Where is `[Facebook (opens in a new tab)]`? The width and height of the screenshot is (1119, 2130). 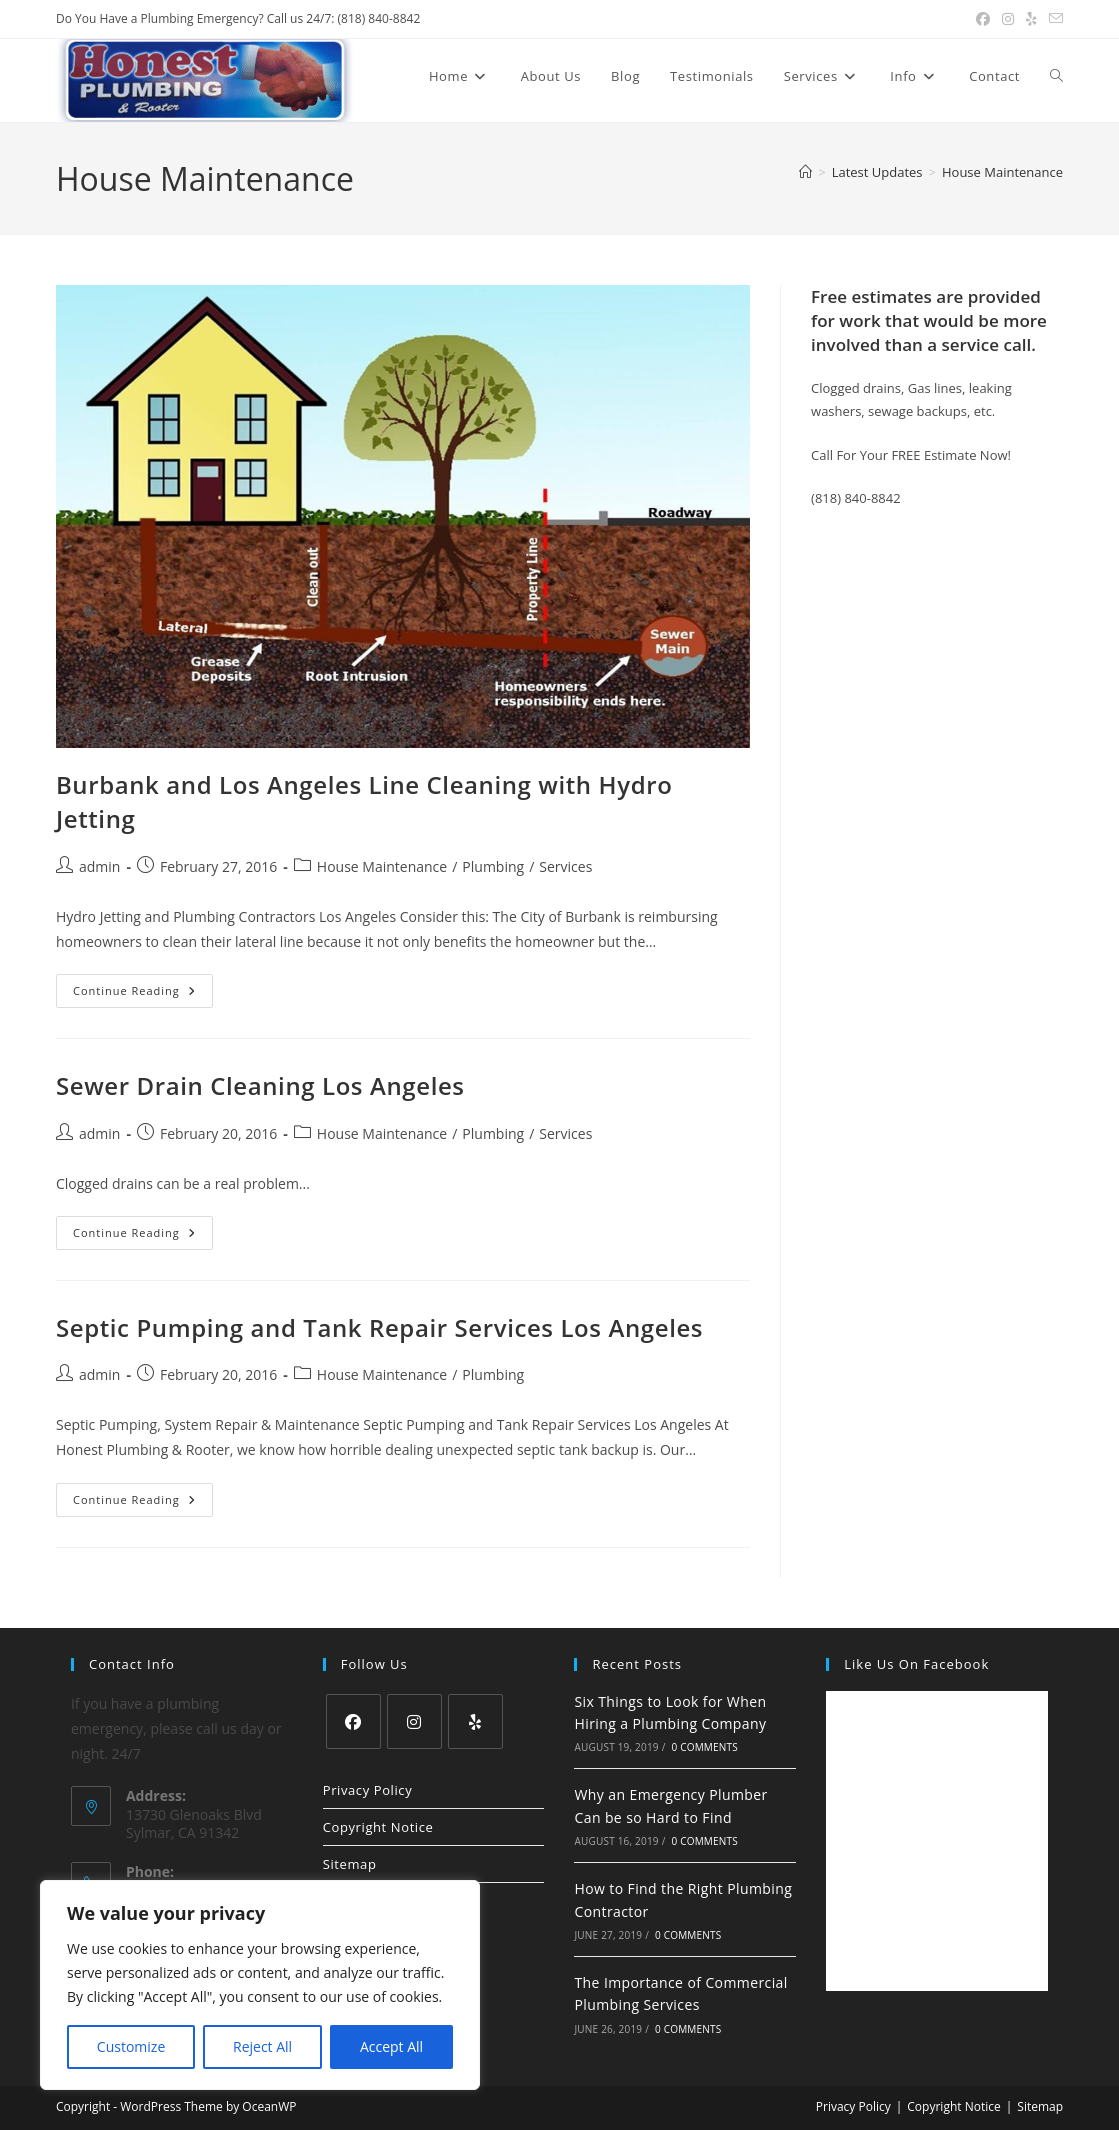 [Facebook (opens in a new tab)] is located at coordinates (983, 19).